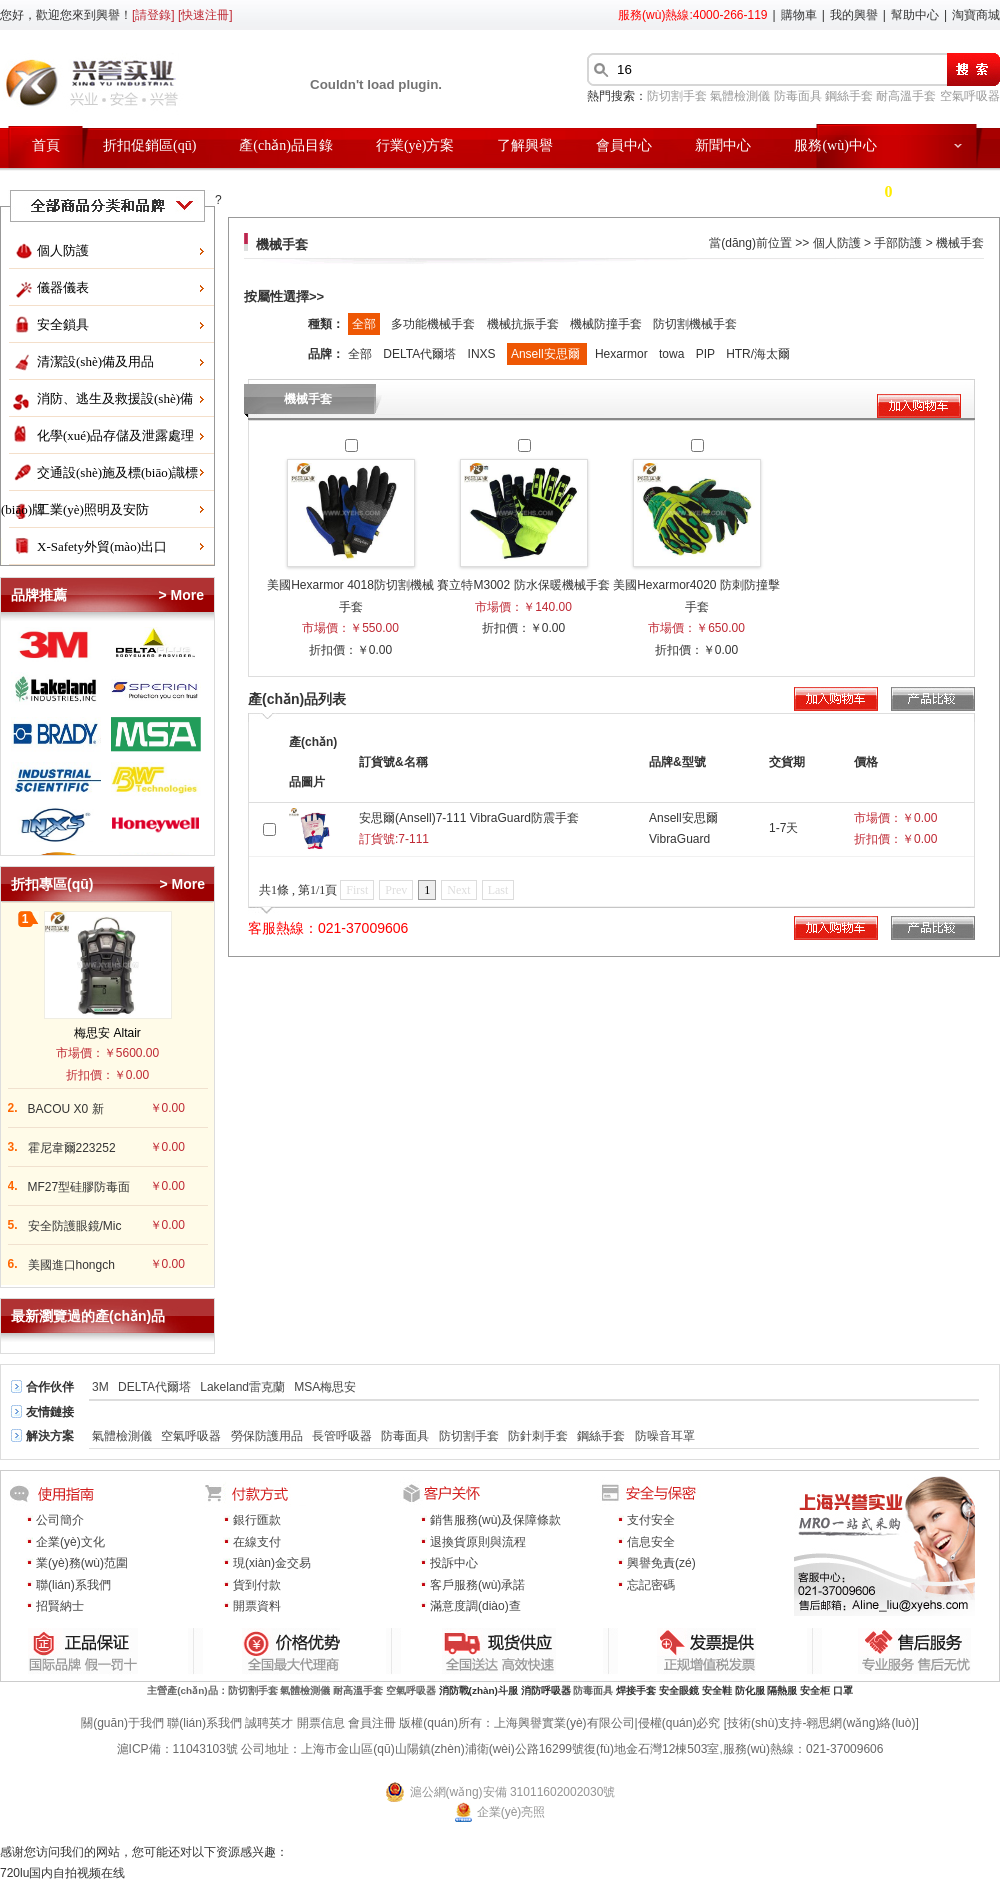  I want to click on 化學(xué)品存儲及泄露處理, so click(115, 435).